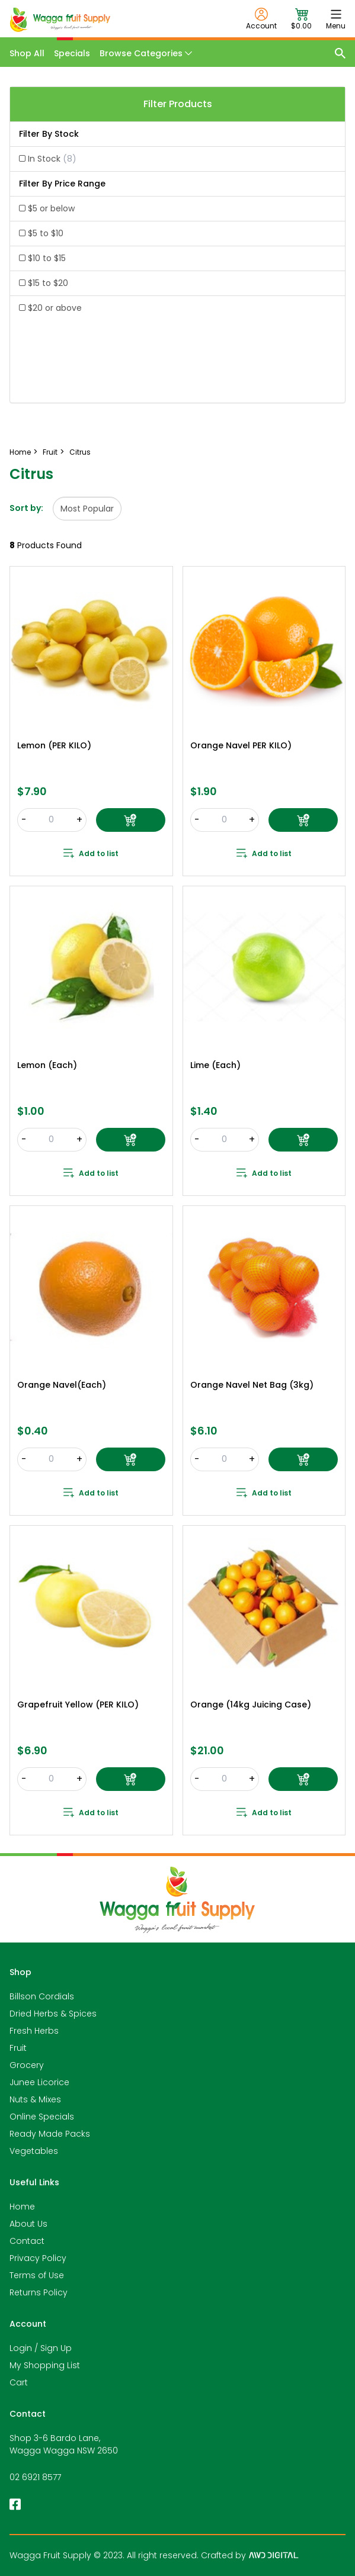  Describe the element at coordinates (41, 2116) in the screenshot. I see `Online Specials` at that location.